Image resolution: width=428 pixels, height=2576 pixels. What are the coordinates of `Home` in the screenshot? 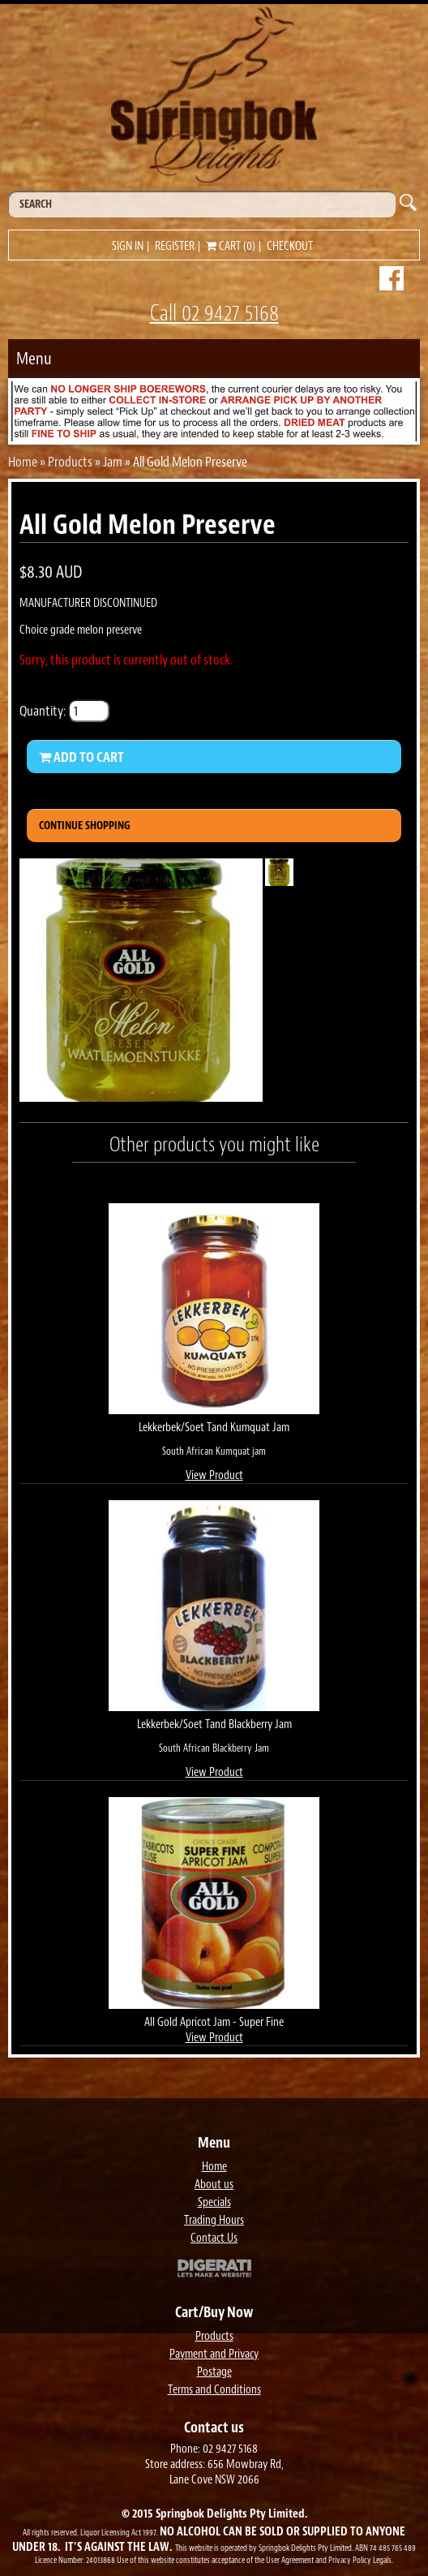 It's located at (22, 462).